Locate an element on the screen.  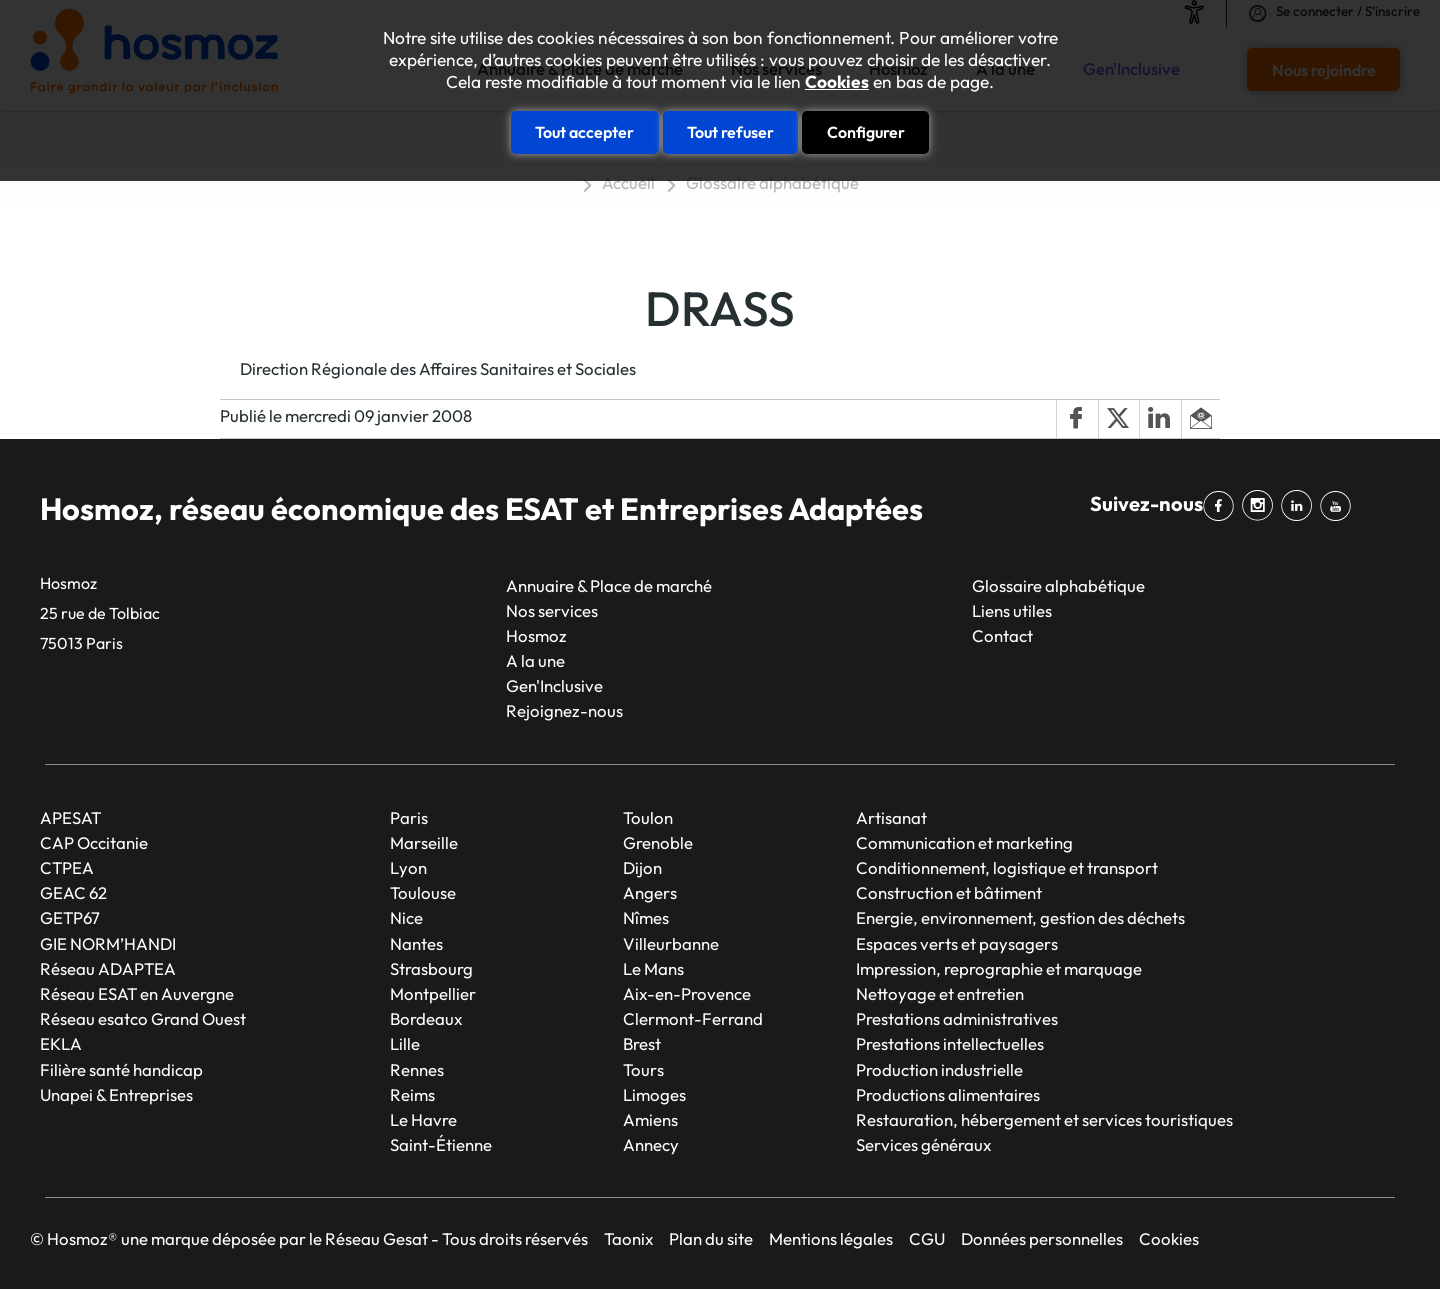
Strasbourg is located at coordinates (431, 968).